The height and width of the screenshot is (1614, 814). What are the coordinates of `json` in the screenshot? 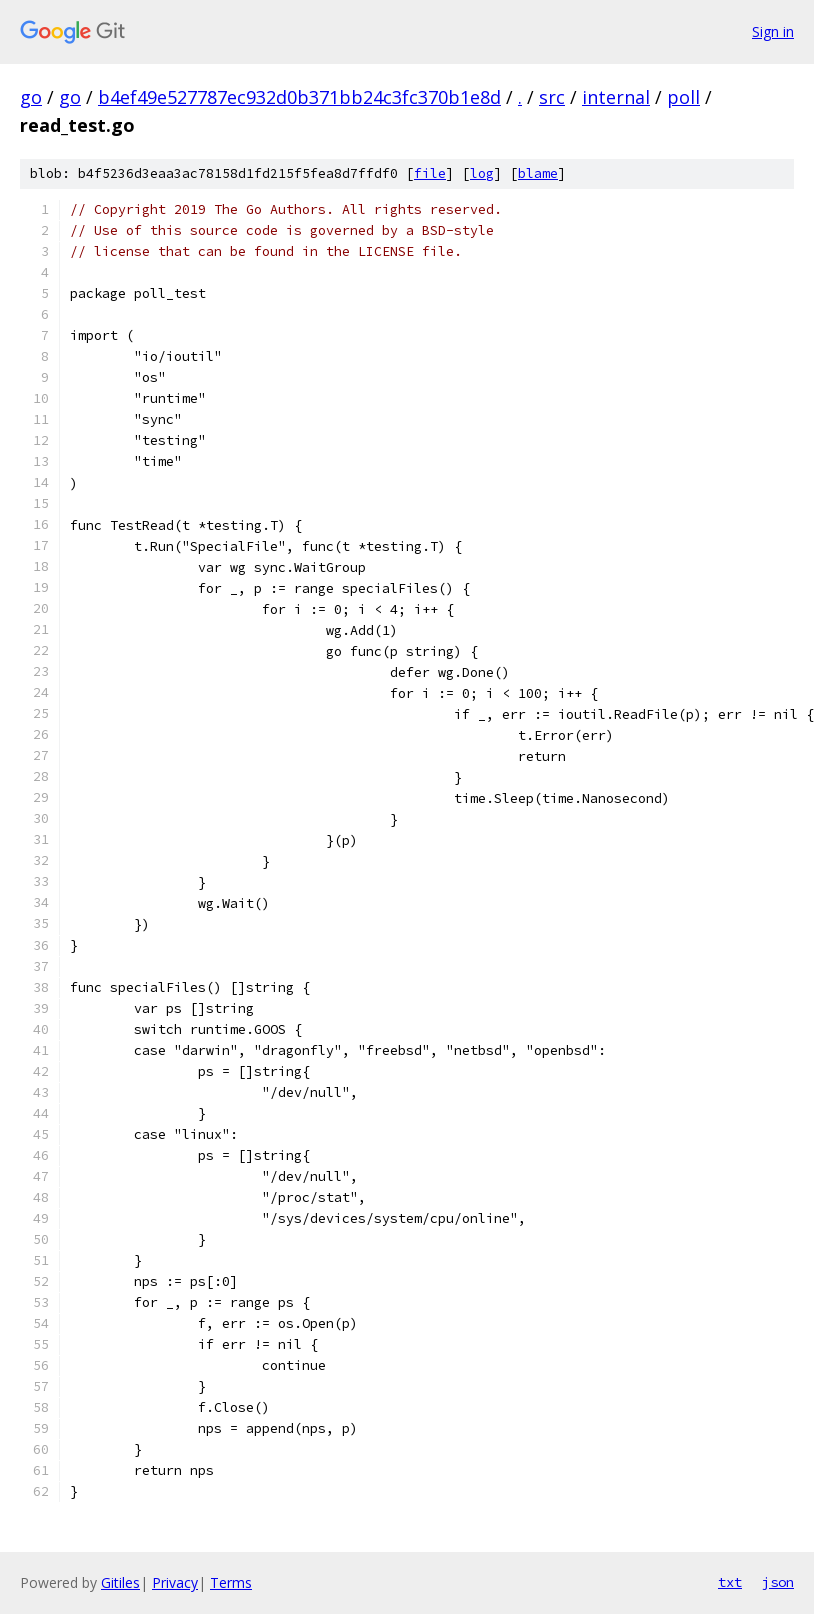 It's located at (778, 1582).